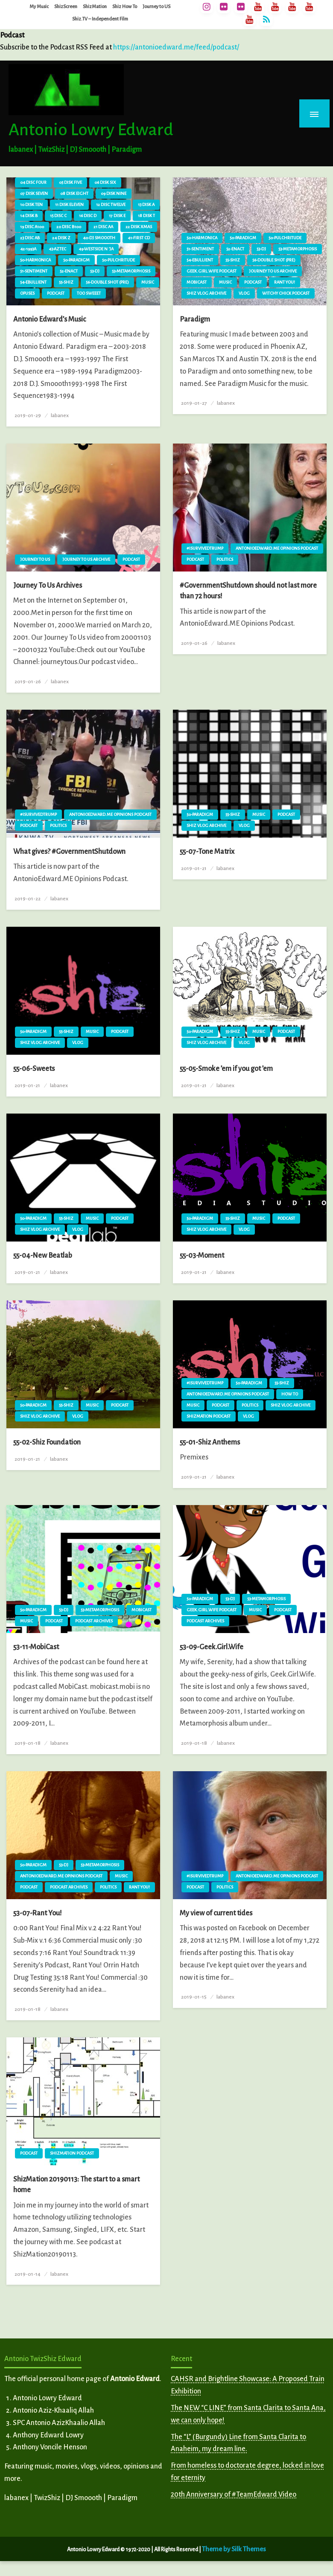 This screenshot has height=2576, width=333. What do you see at coordinates (146, 215) in the screenshot?
I see `18 Disk T` at bounding box center [146, 215].